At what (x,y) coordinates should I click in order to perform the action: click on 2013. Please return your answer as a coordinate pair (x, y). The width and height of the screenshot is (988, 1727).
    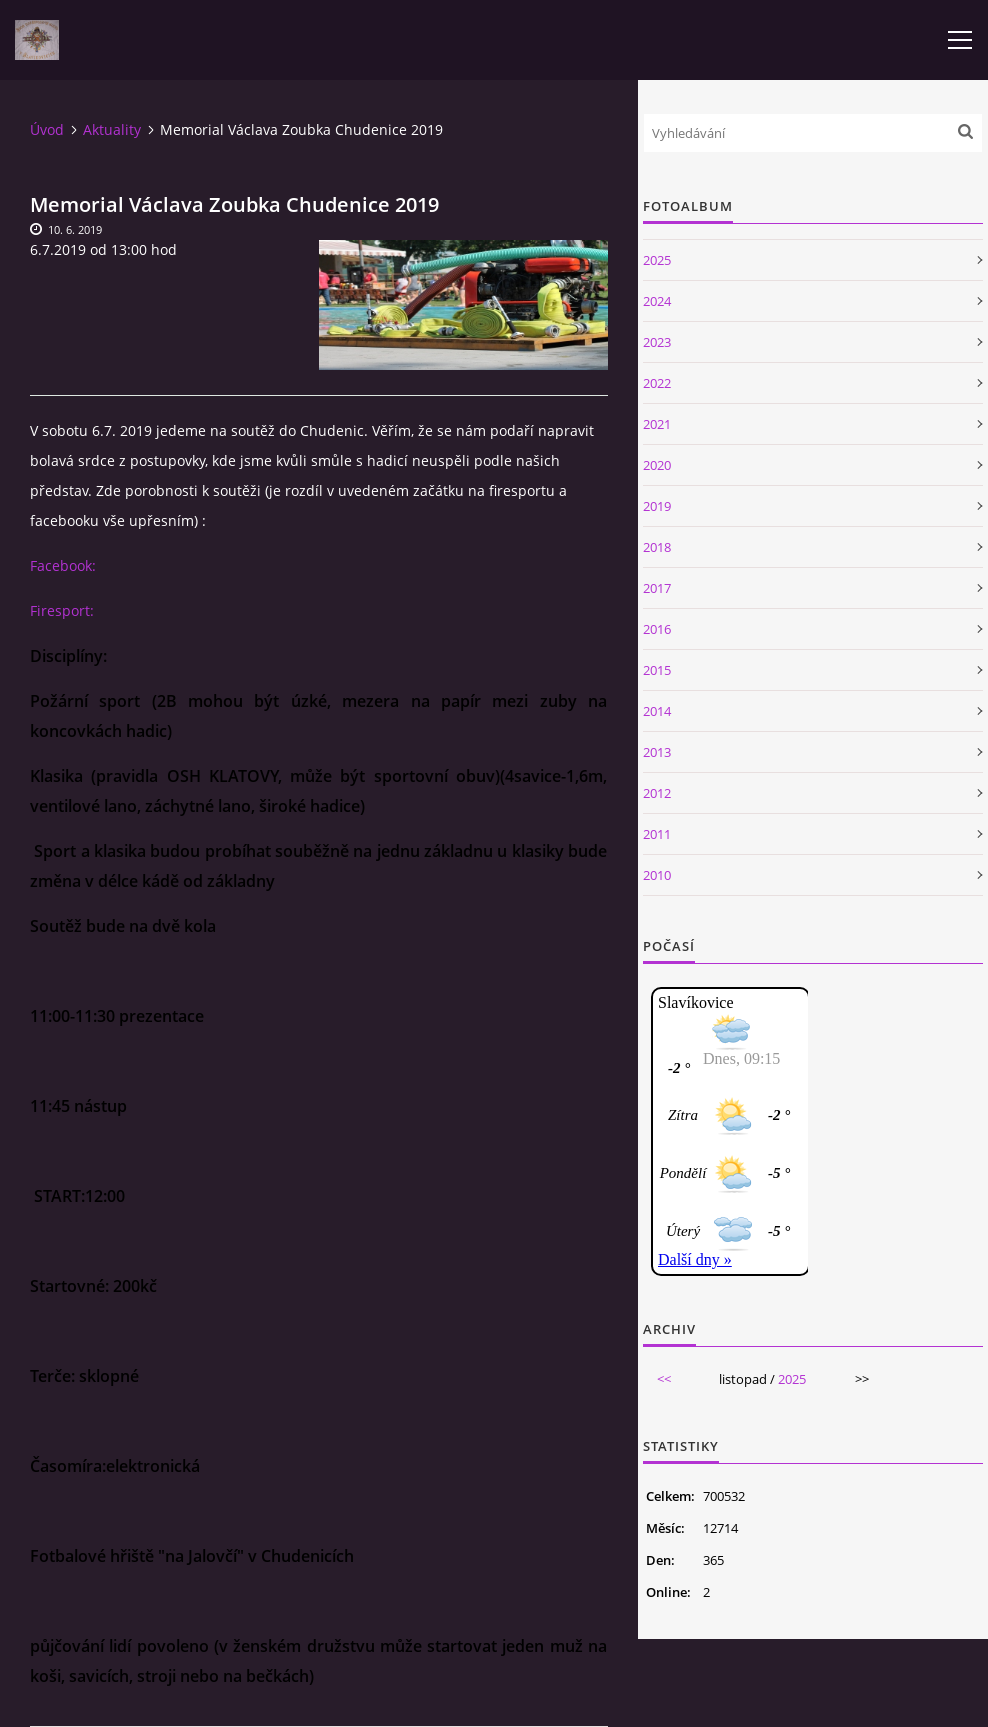
    Looking at the image, I should click on (657, 752).